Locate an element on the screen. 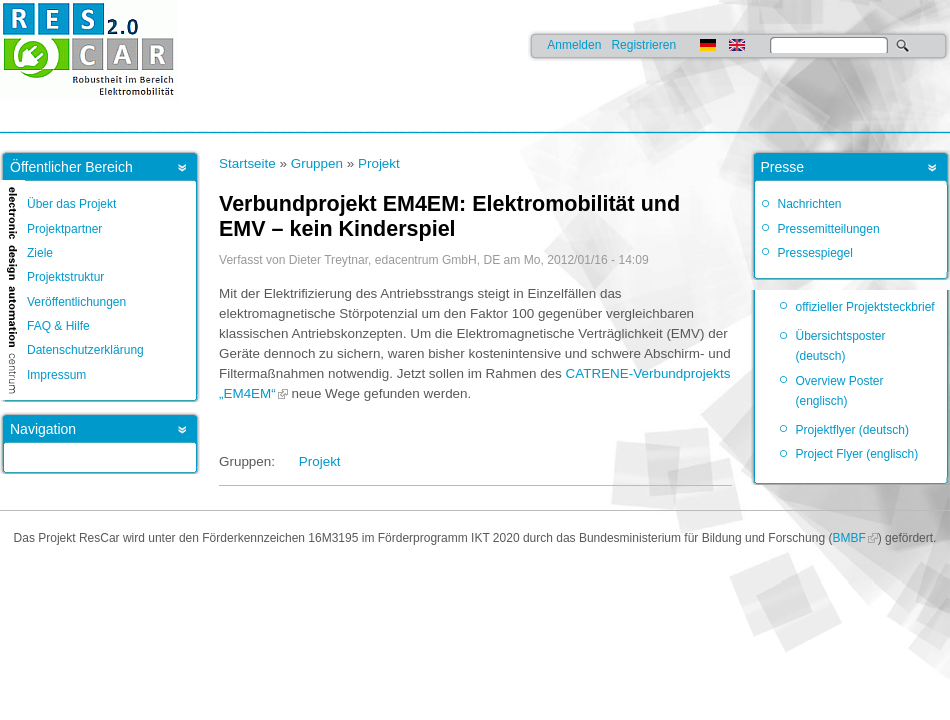 Image resolution: width=950 pixels, height=720 pixels. Registrieren is located at coordinates (643, 45).